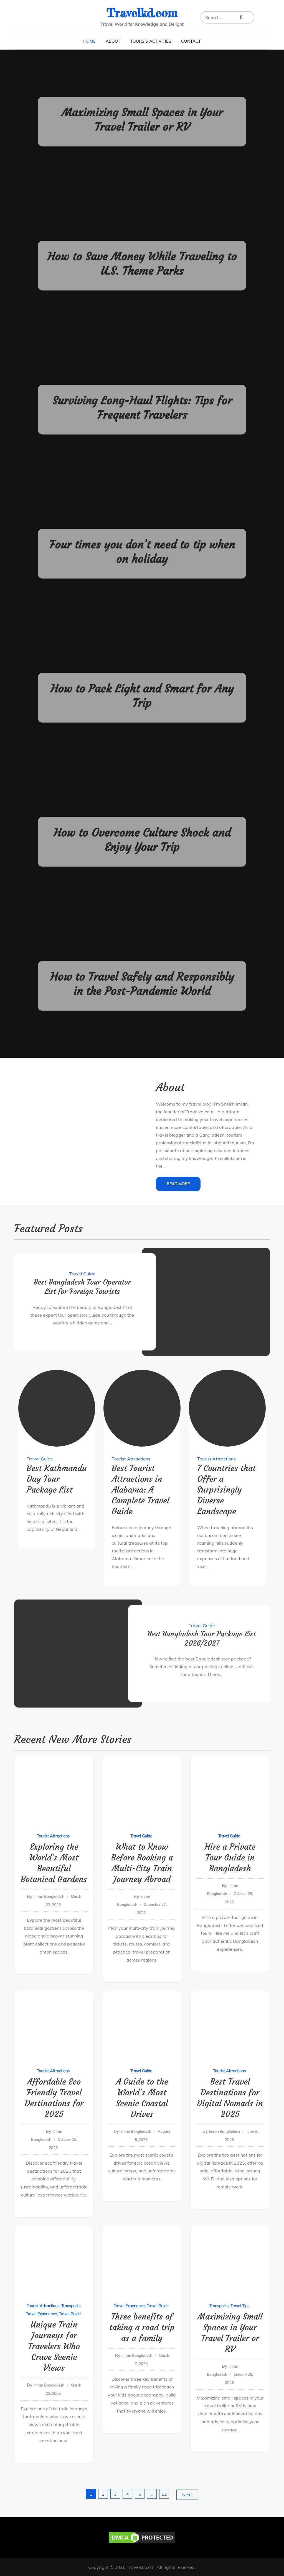 This screenshot has height=2576, width=284. I want to click on Transports, so click(70, 2305).